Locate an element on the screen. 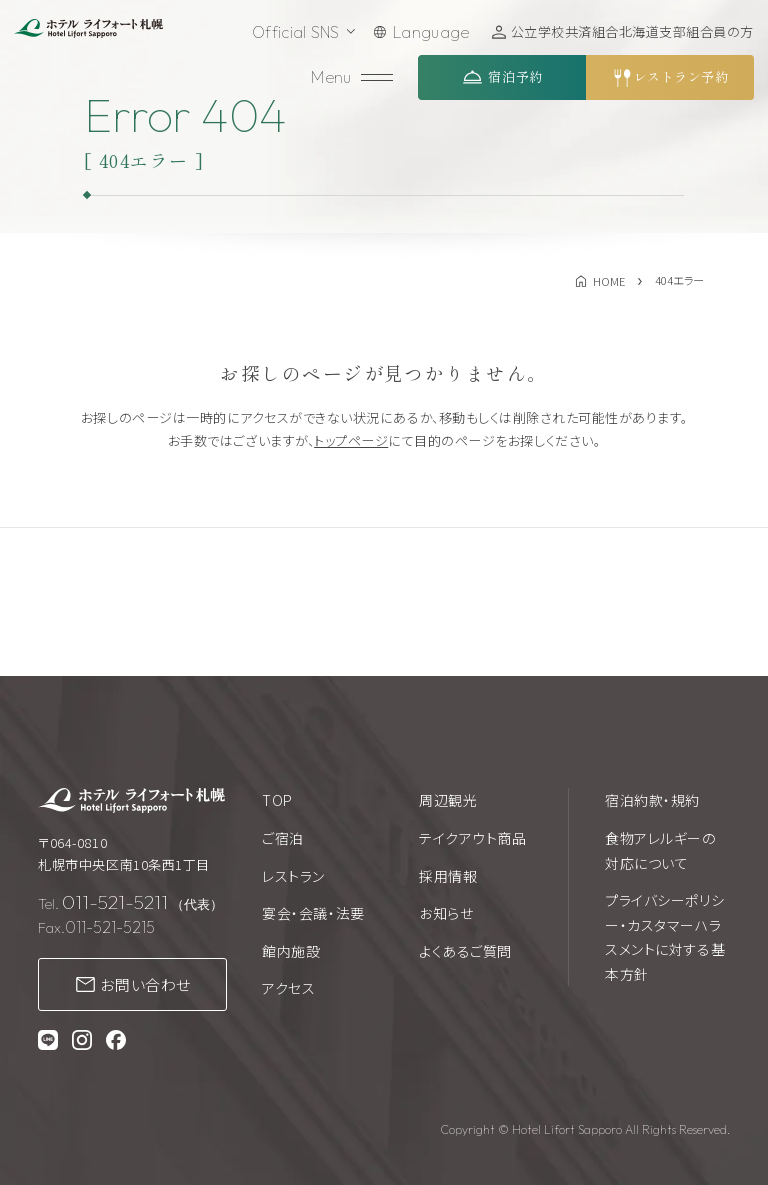 The width and height of the screenshot is (768, 1185). 採用情報 is located at coordinates (448, 876).